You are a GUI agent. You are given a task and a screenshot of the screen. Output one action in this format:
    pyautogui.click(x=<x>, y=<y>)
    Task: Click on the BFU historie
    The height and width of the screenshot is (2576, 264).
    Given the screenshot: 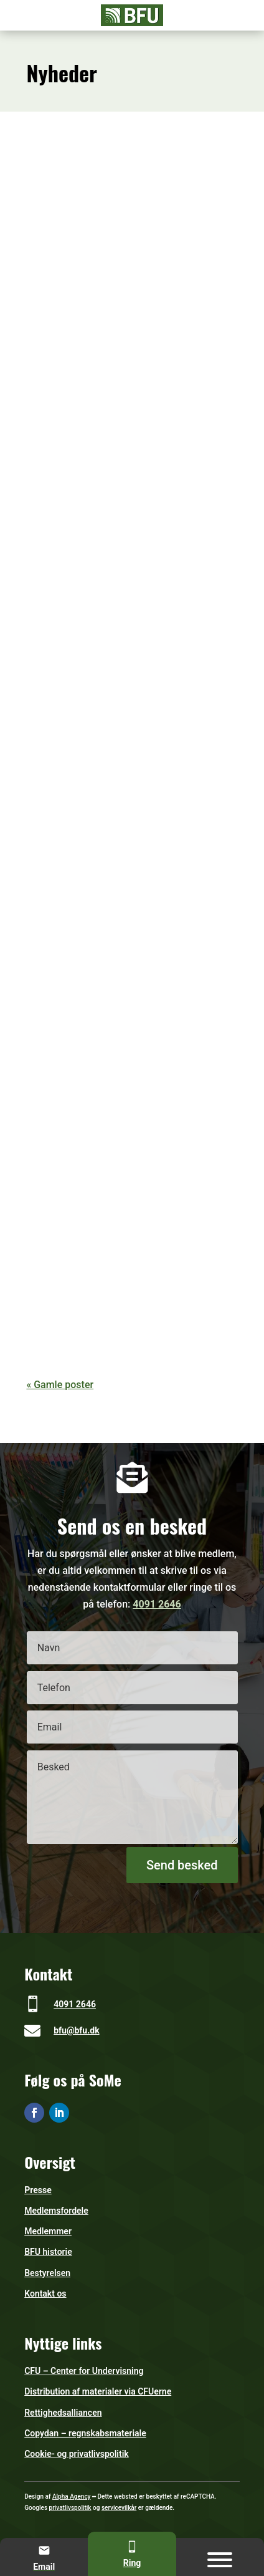 What is the action you would take?
    pyautogui.click(x=48, y=2252)
    